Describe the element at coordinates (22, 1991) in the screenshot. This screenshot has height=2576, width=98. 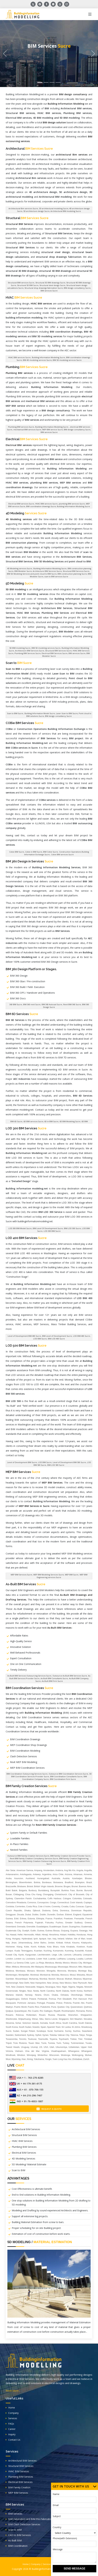
I see `Ningbo` at that location.